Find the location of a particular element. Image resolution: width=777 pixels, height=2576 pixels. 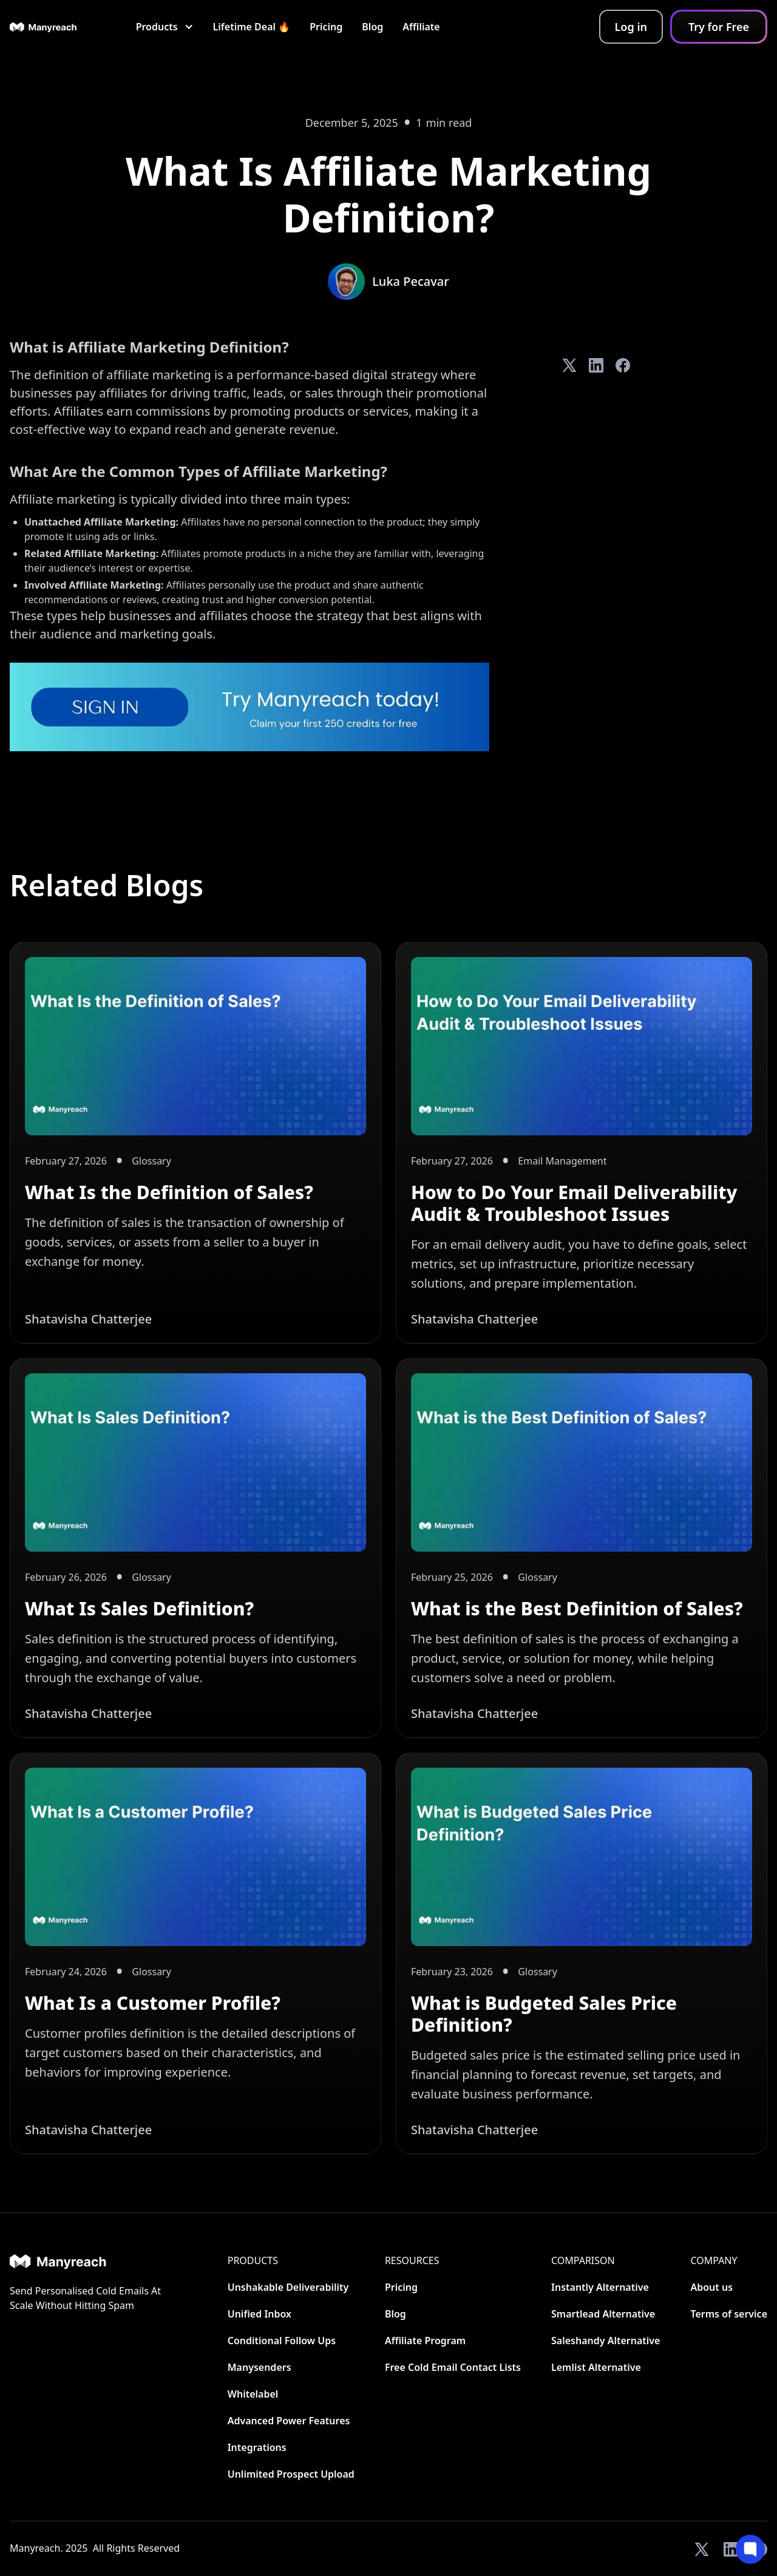

Free Cold Email Contact Lists is located at coordinates (453, 2367).